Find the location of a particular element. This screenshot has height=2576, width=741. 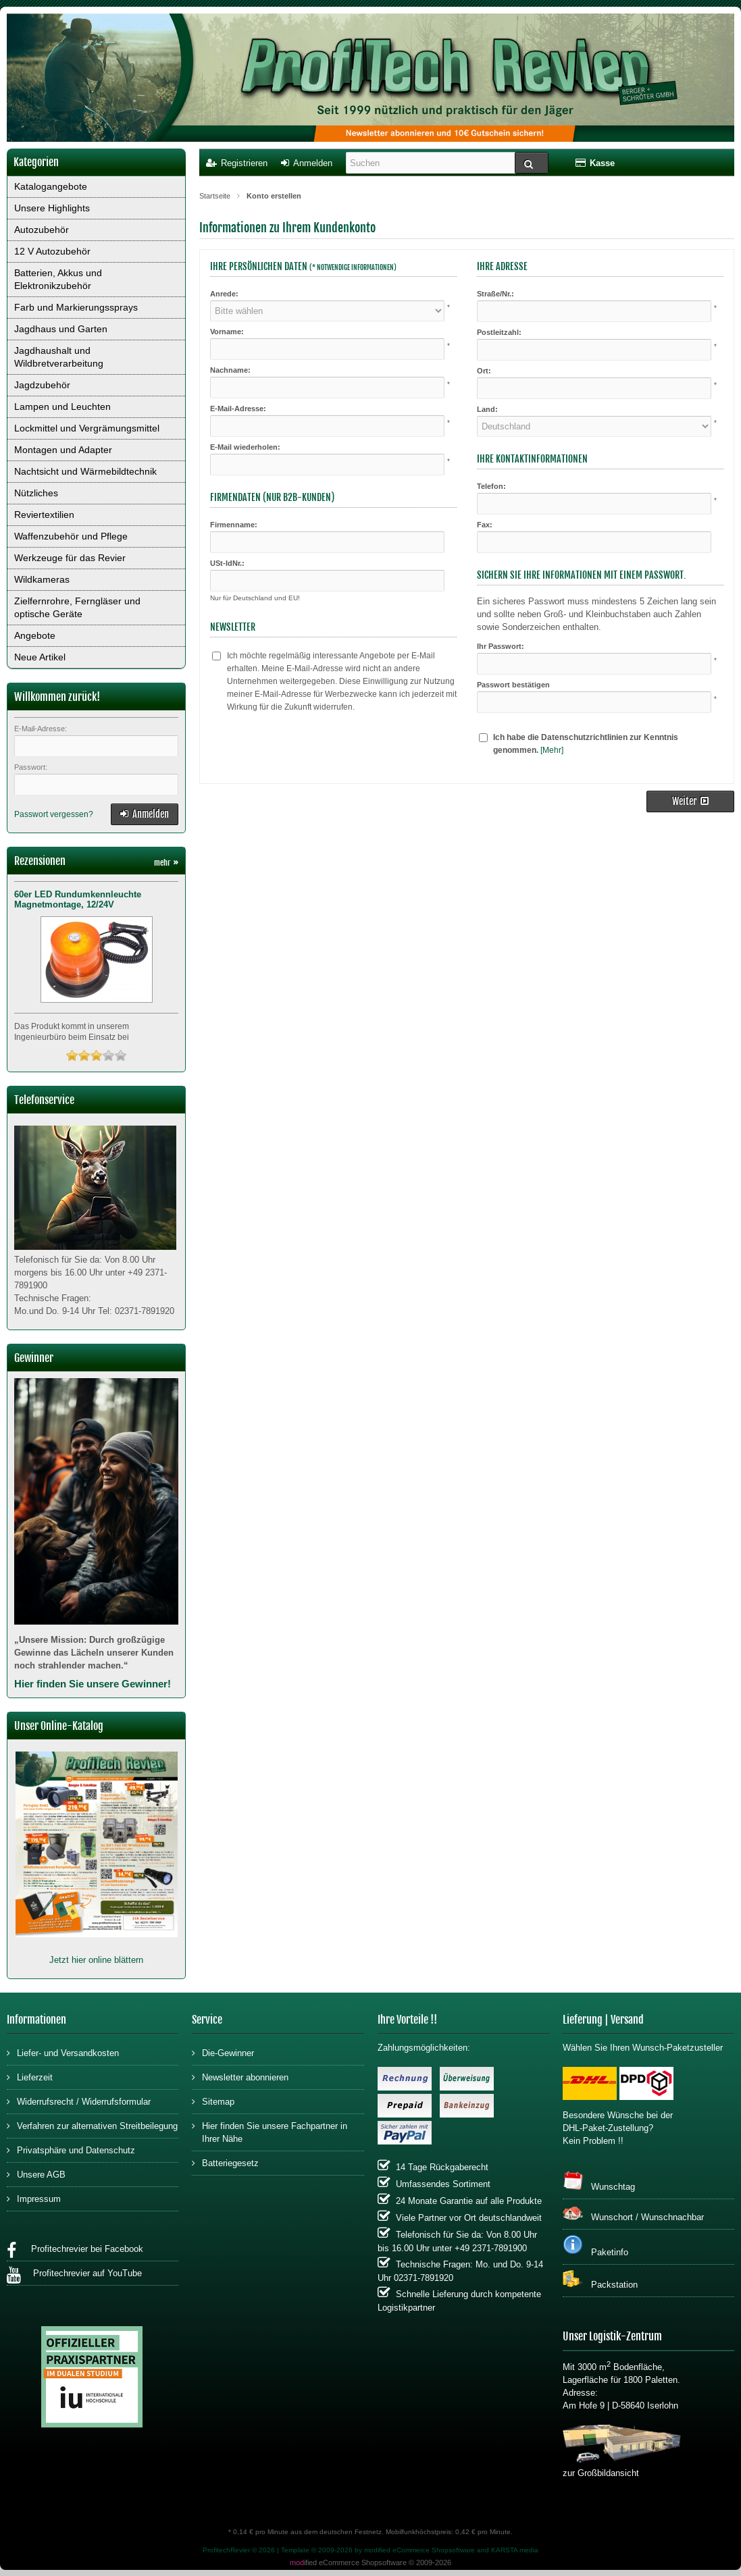

Neue Artikel is located at coordinates (40, 657).